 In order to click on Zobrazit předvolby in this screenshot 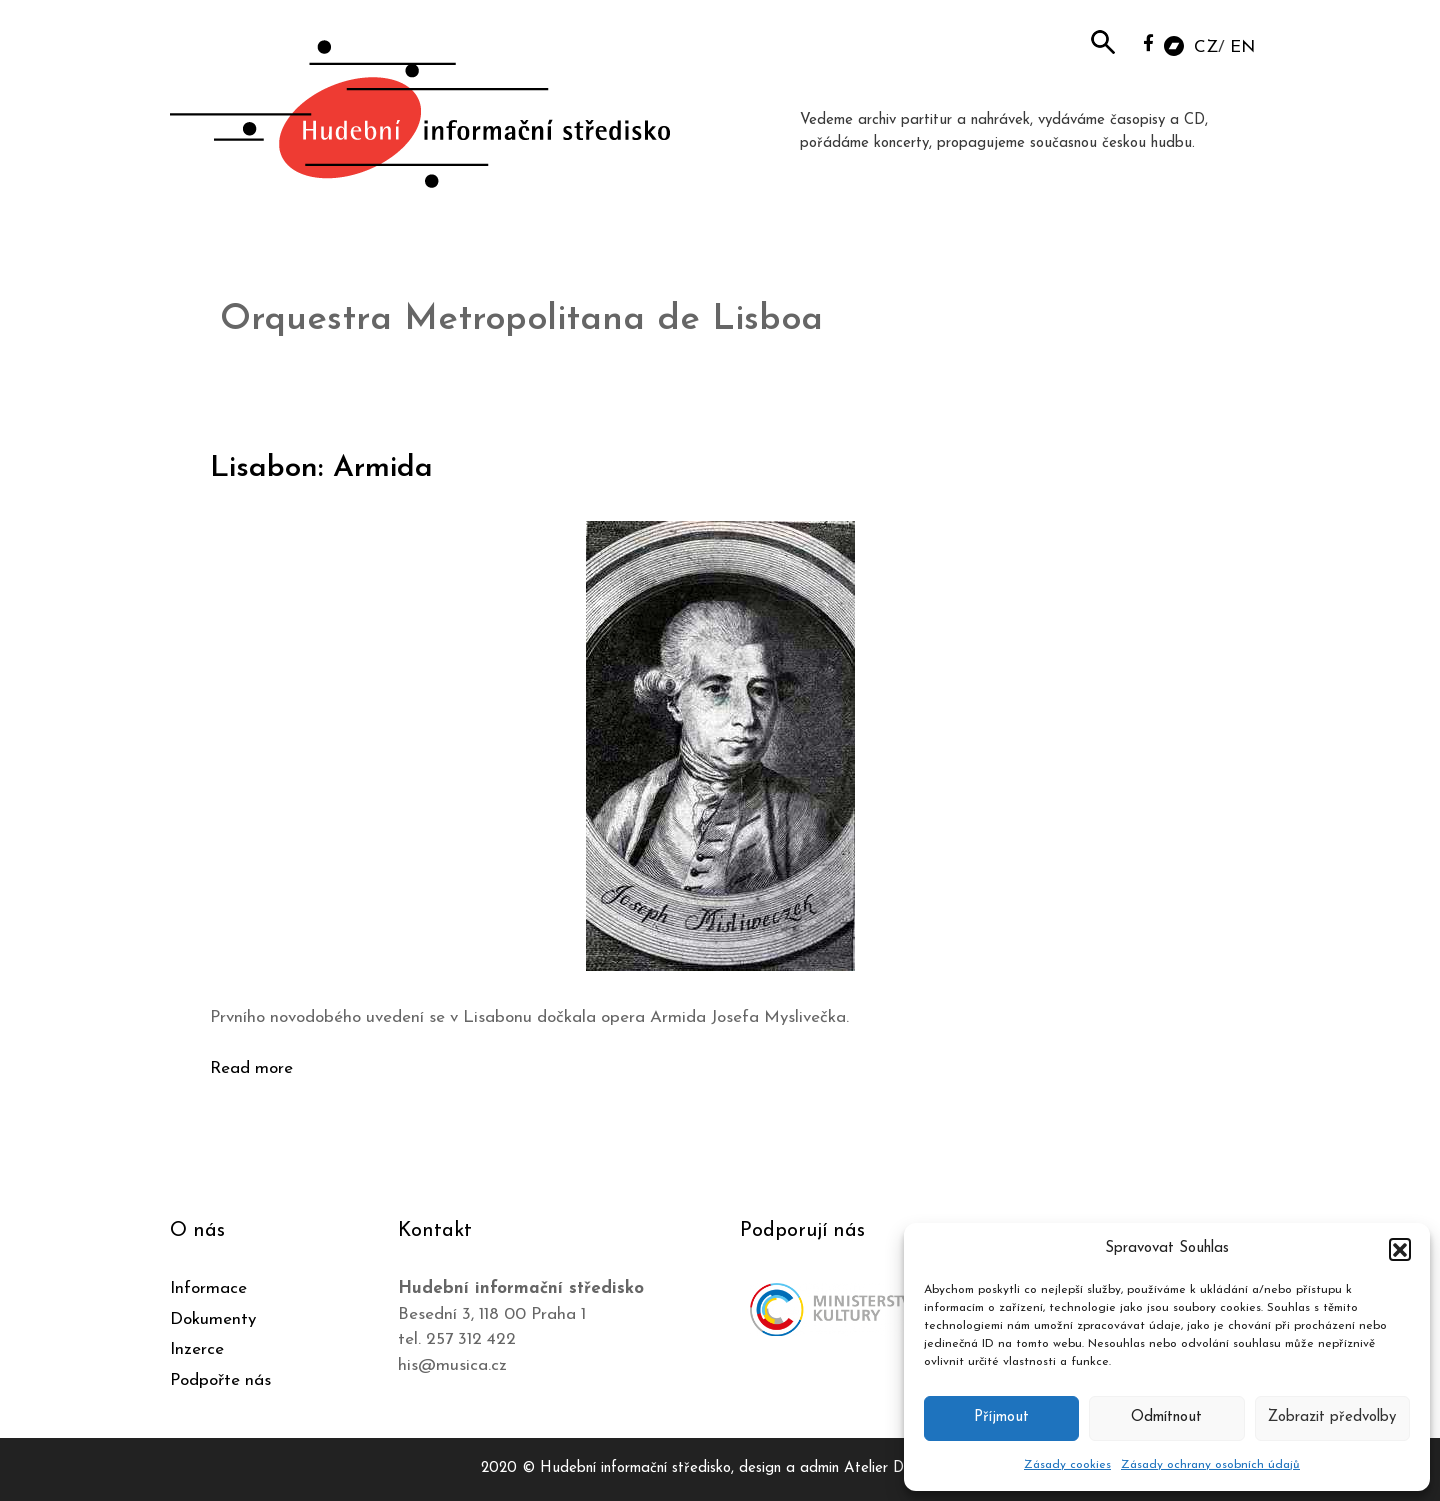, I will do `click(1332, 1417)`.